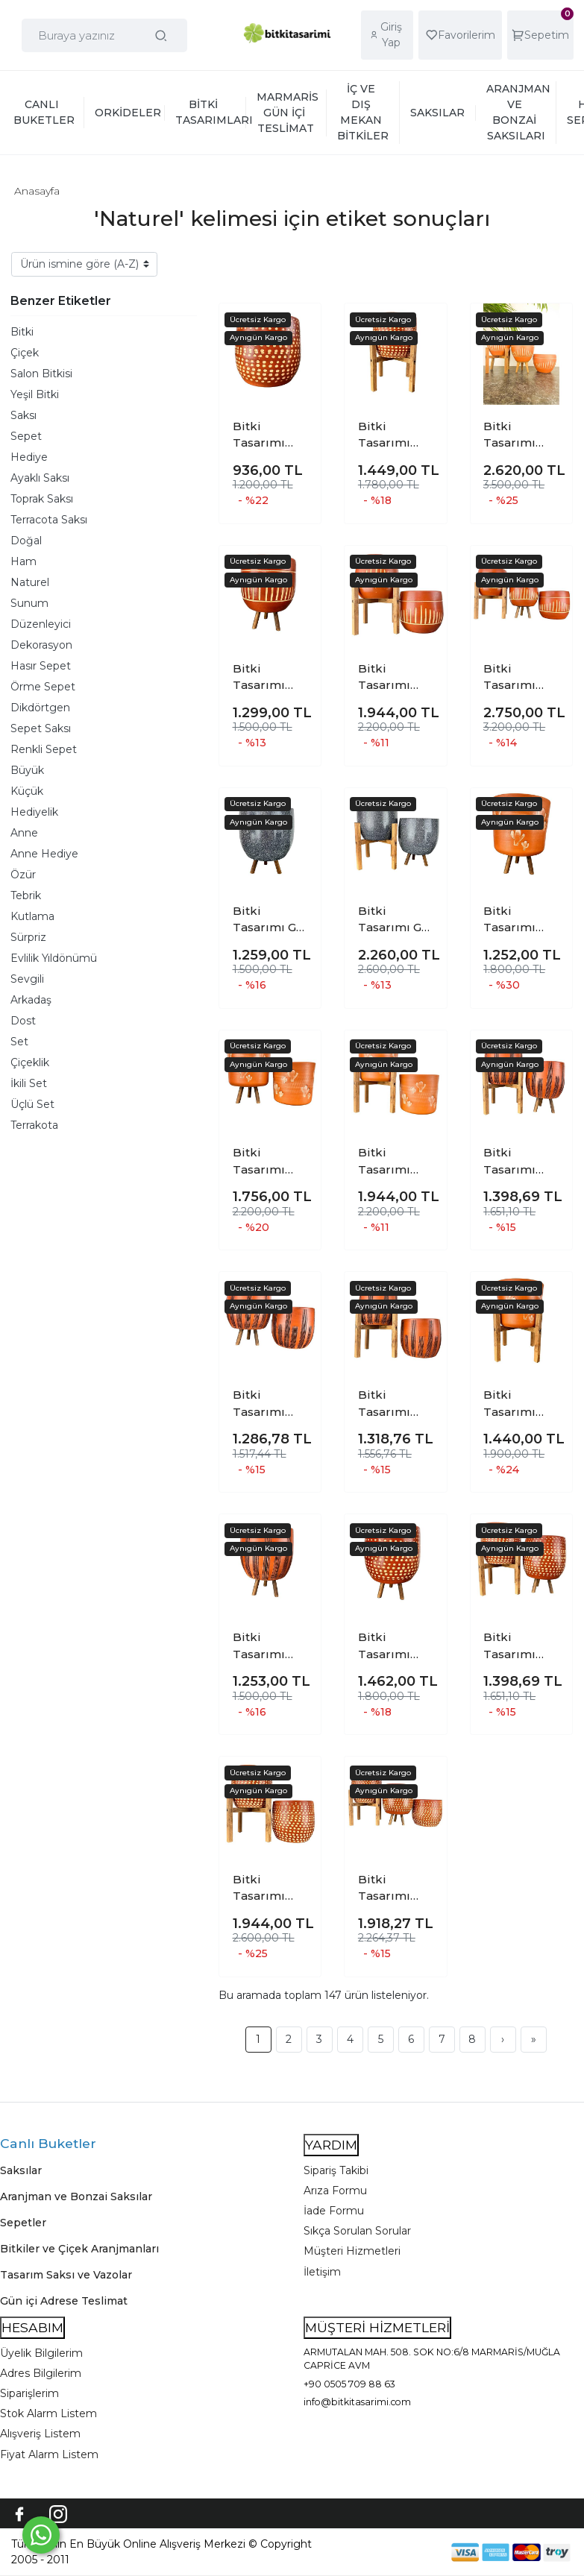  What do you see at coordinates (521, 435) in the screenshot?
I see `Bitki Tasarımı Dik Çizgi Desenli Terrakota Toprak Saksı Saksılık Salon Çiçeklik Üçlü Set - 15 Cm` at bounding box center [521, 435].